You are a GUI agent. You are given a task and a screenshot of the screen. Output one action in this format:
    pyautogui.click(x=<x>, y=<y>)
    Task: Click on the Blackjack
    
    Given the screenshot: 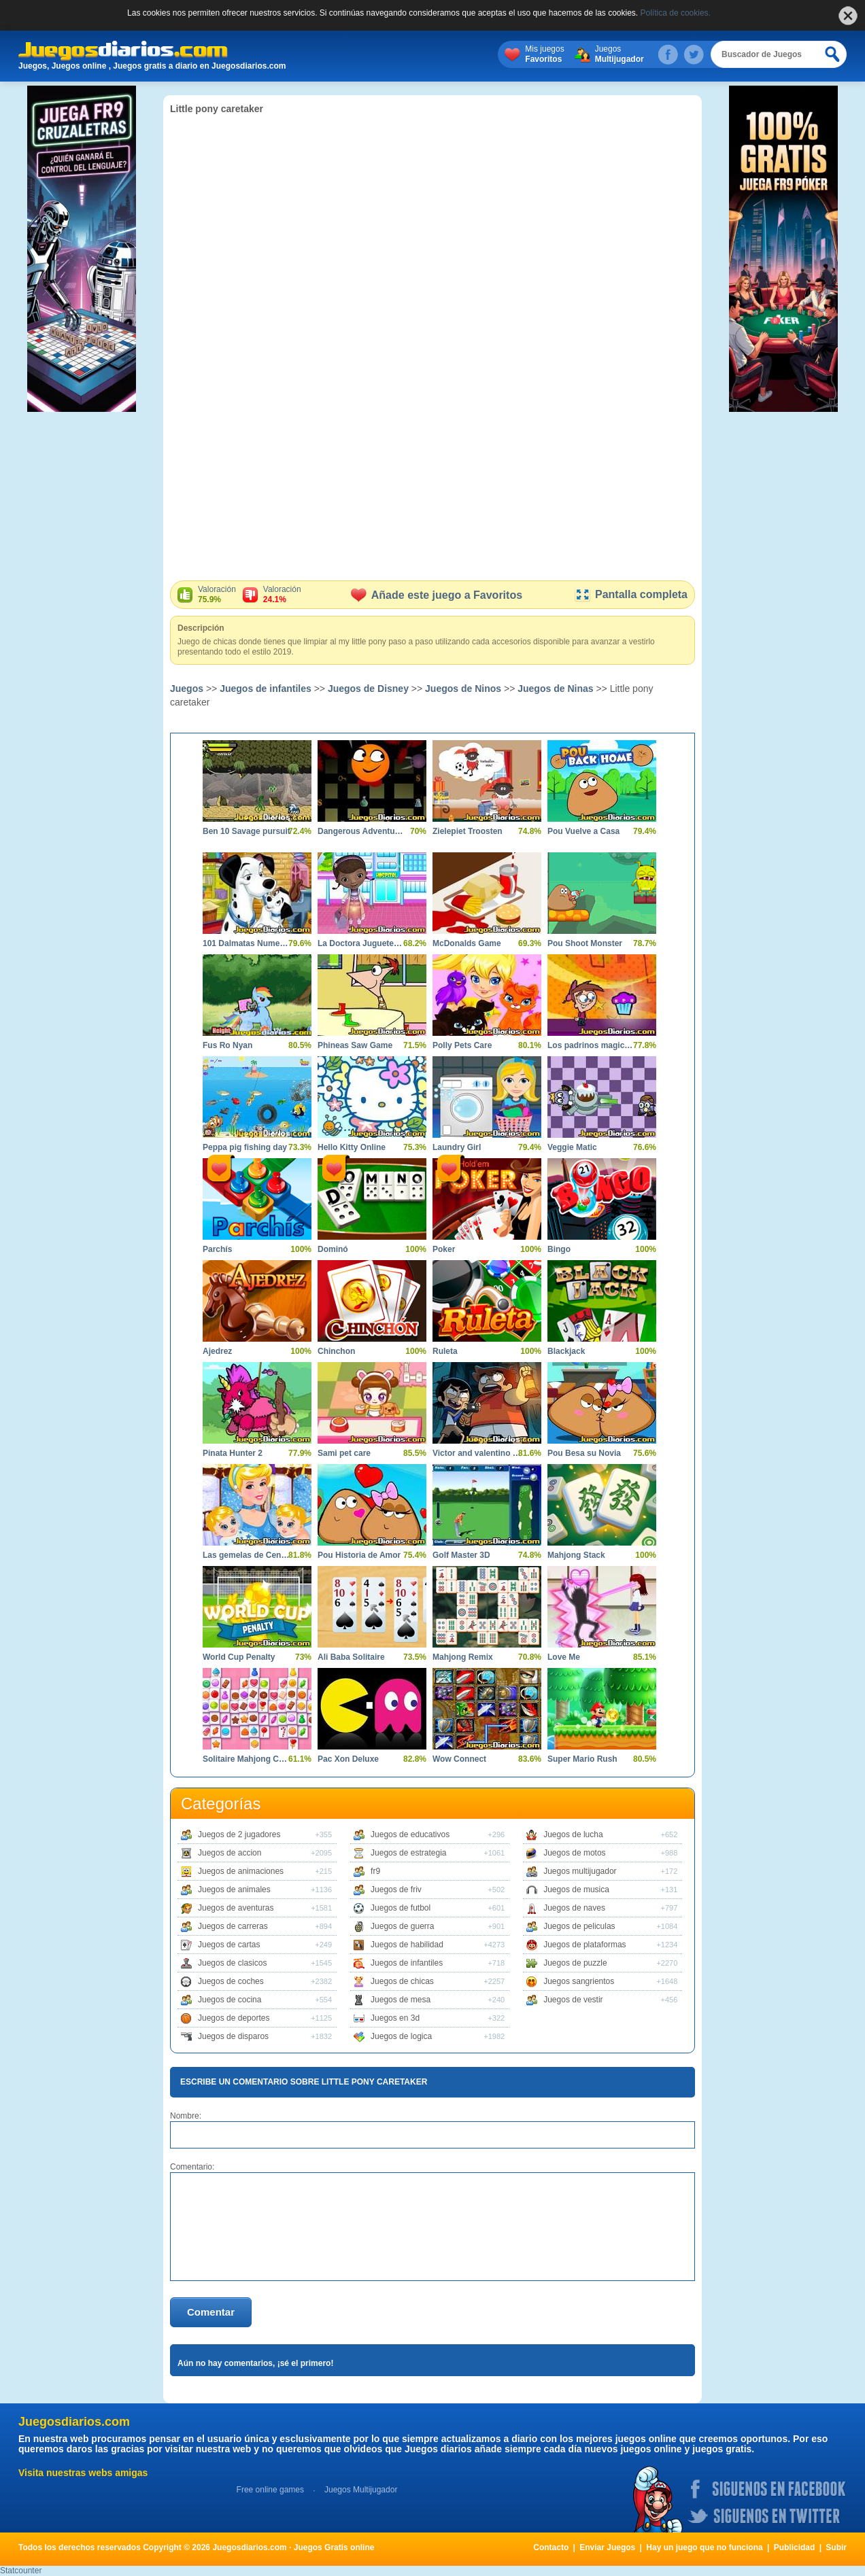 What is the action you would take?
    pyautogui.click(x=566, y=1351)
    